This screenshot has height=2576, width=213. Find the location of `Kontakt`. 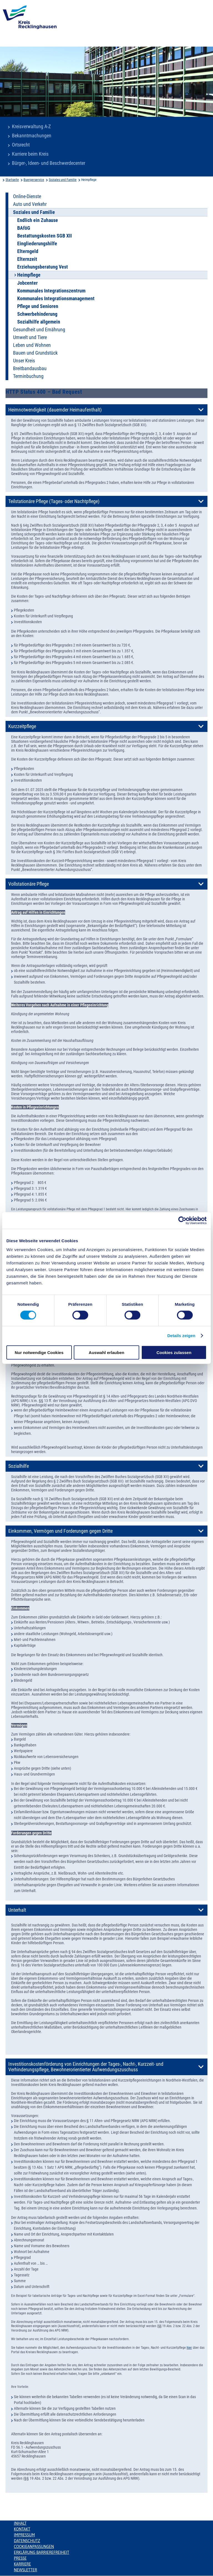

Kontakt is located at coordinates (22, 2529).